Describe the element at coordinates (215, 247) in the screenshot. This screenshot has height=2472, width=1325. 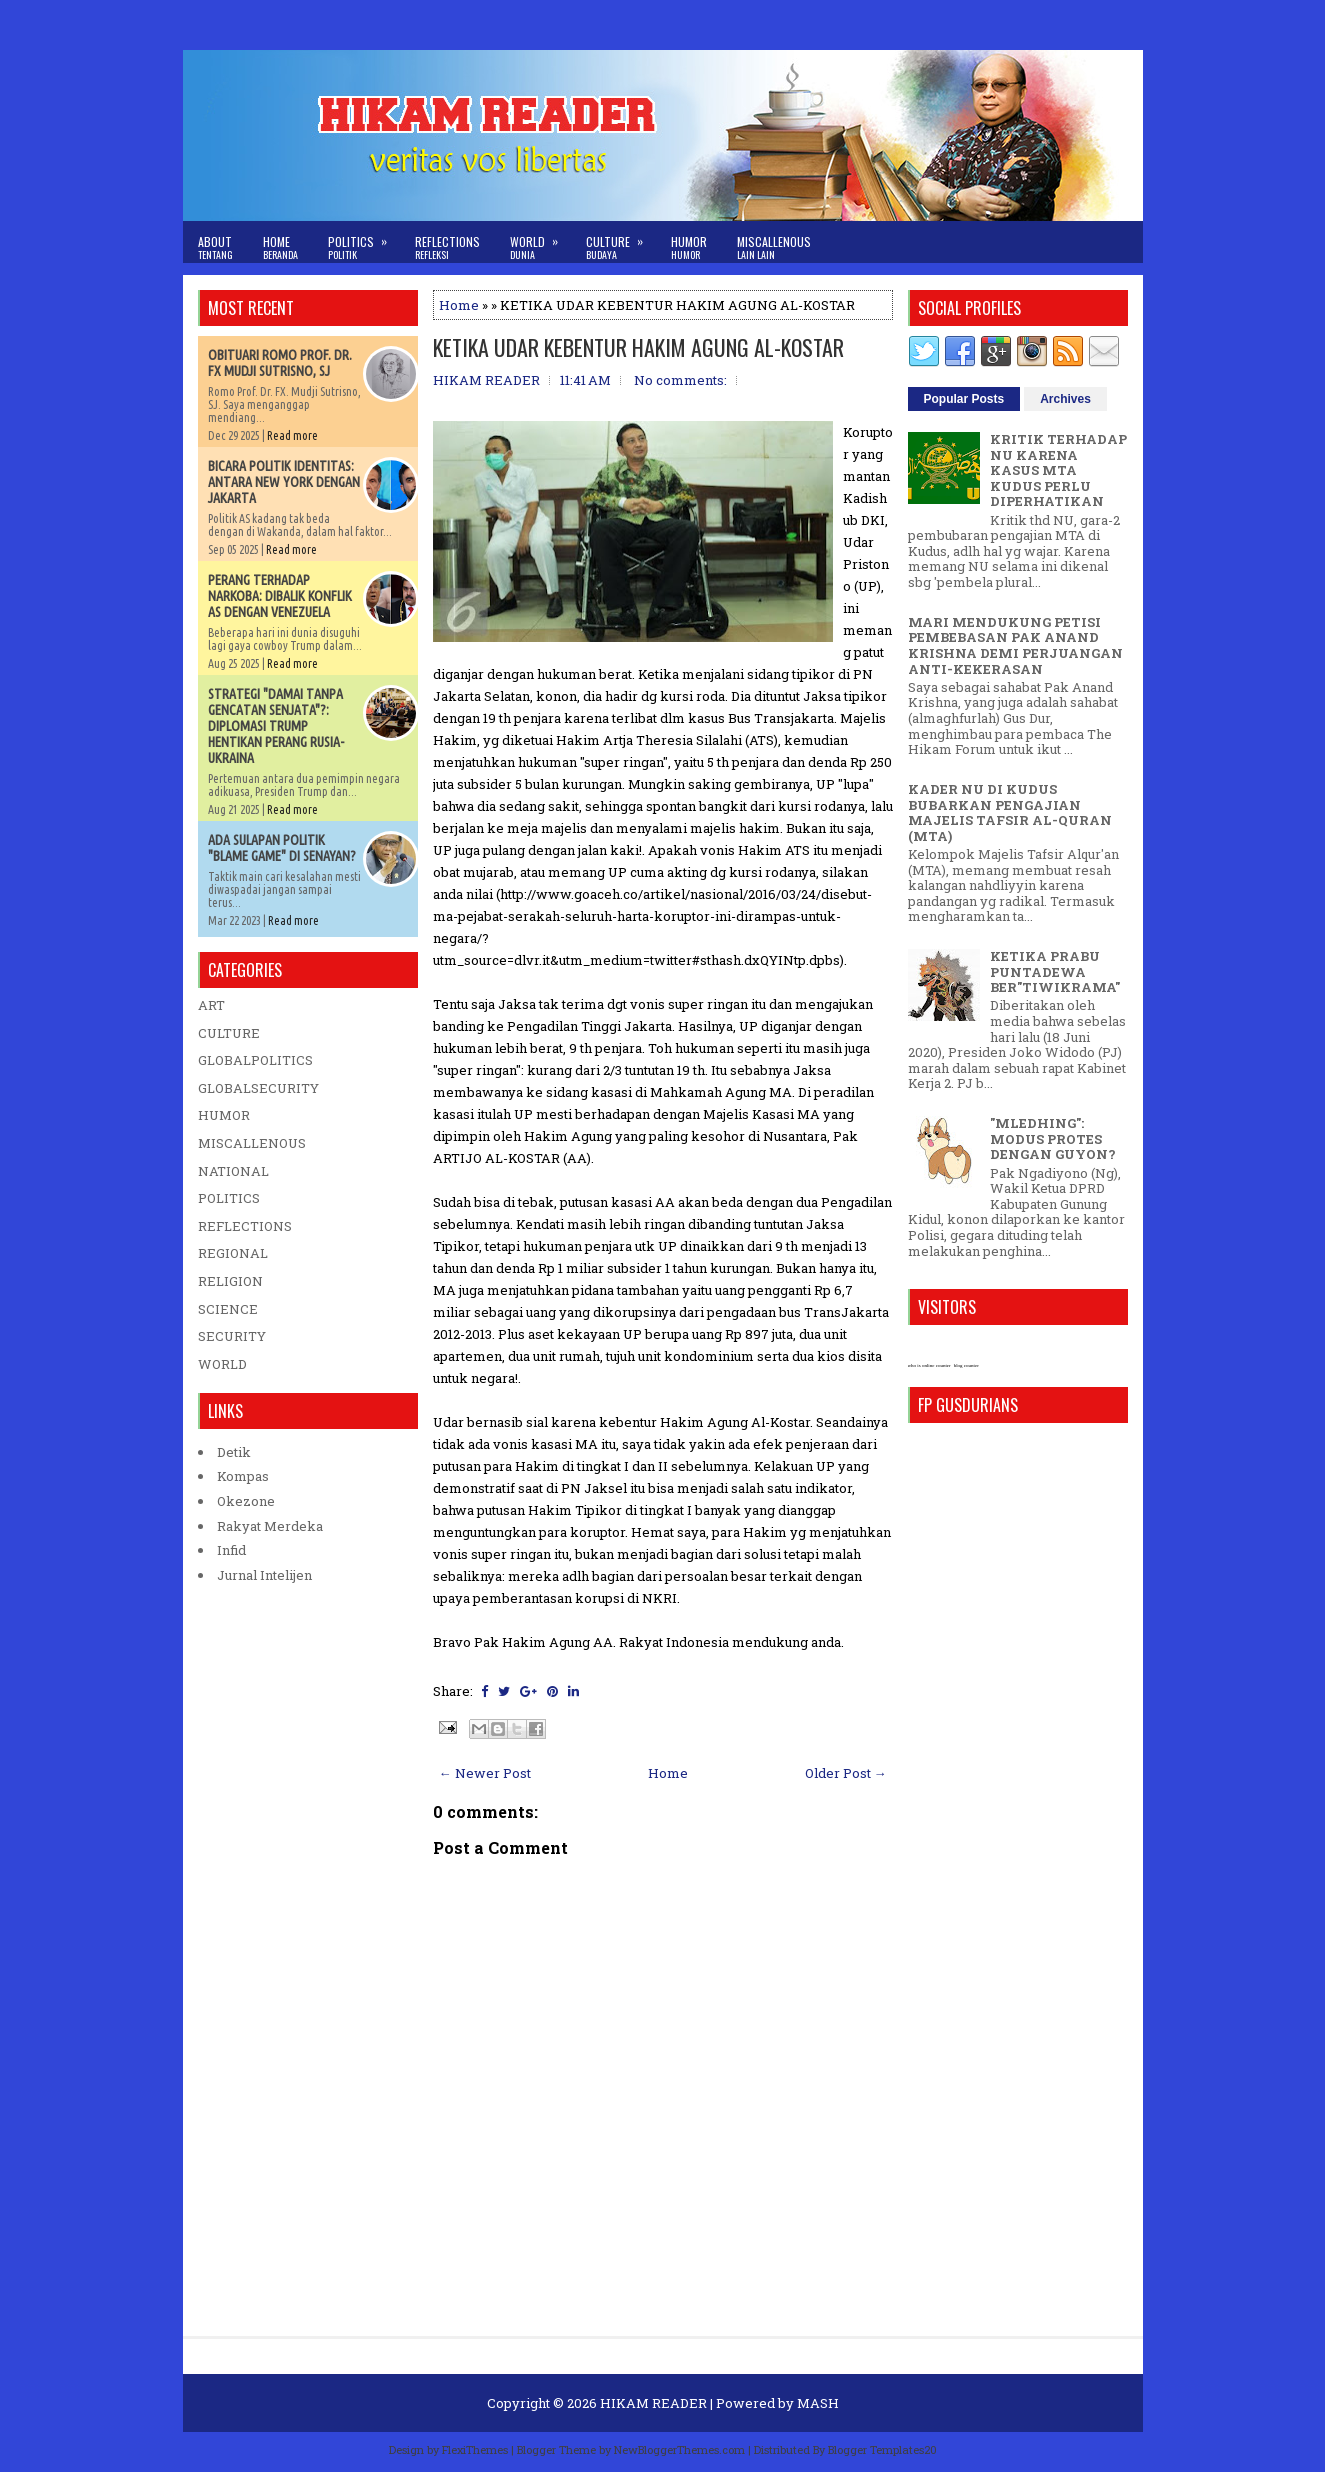
I see `About` at that location.